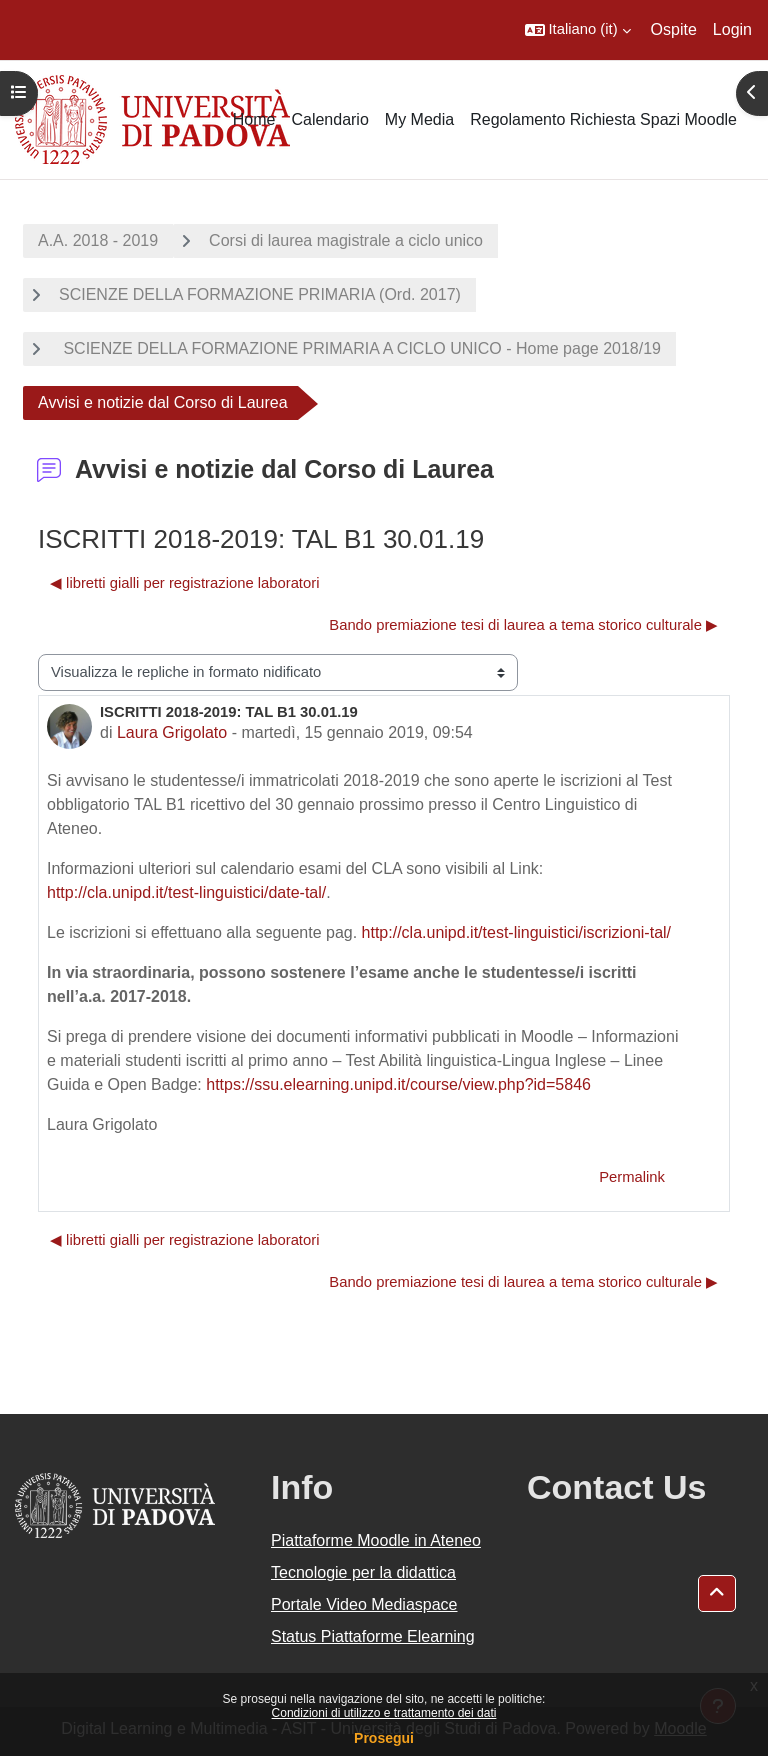 The image size is (768, 1756). What do you see at coordinates (603, 119) in the screenshot?
I see `Regolamento Richiesta Spazi Moodle [menuitem]` at bounding box center [603, 119].